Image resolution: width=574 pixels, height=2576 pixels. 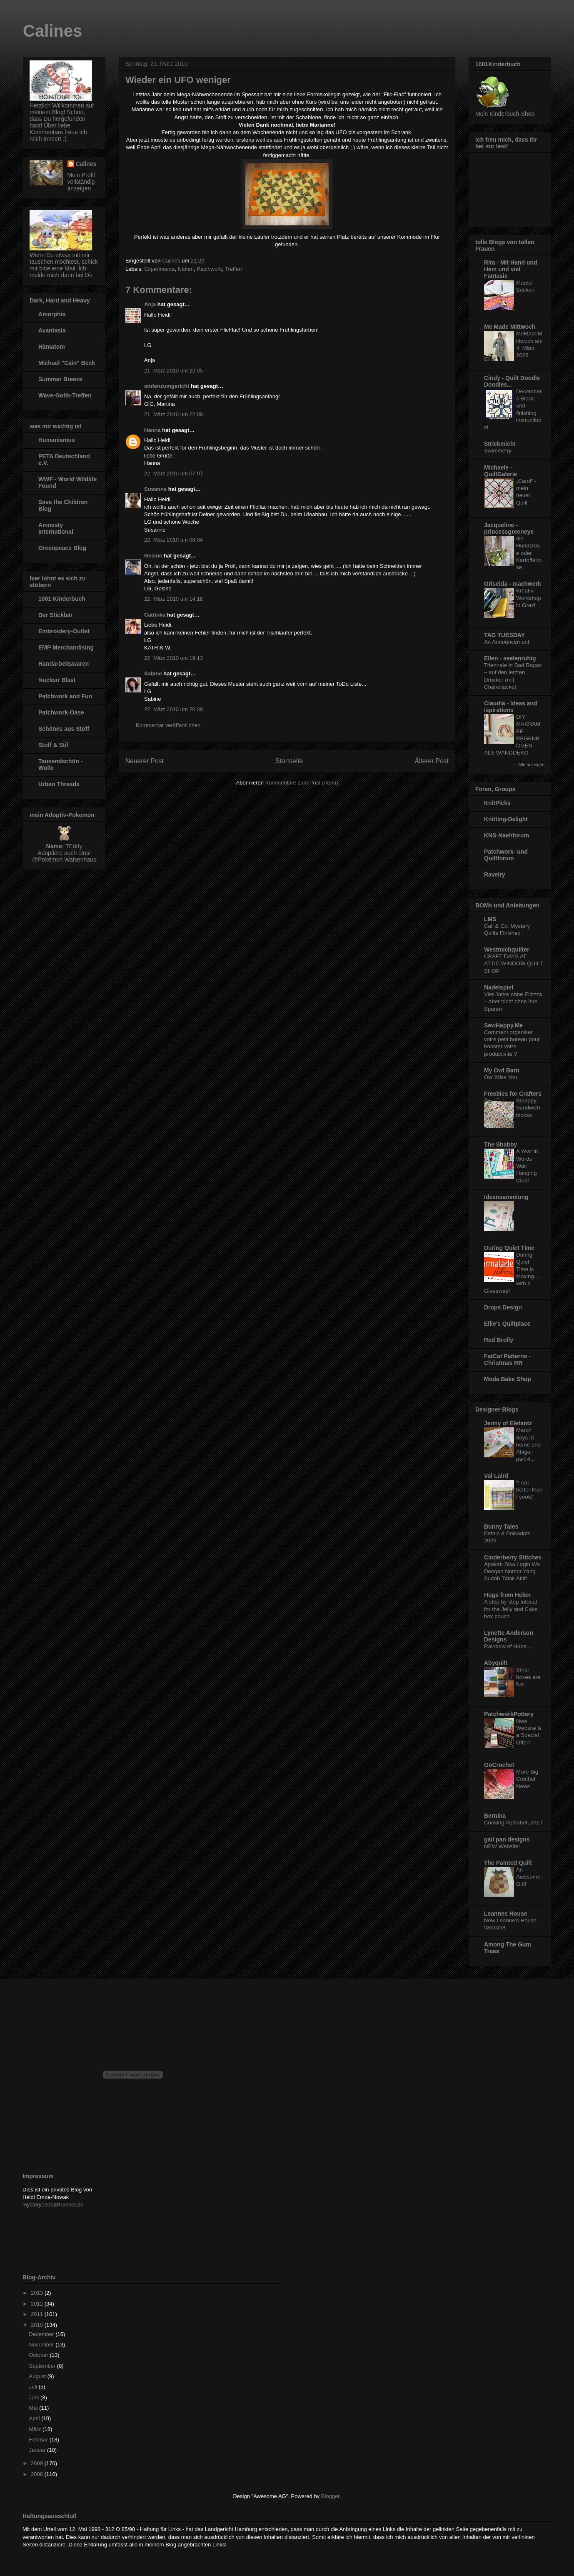 I want to click on Blogger, so click(x=330, y=2496).